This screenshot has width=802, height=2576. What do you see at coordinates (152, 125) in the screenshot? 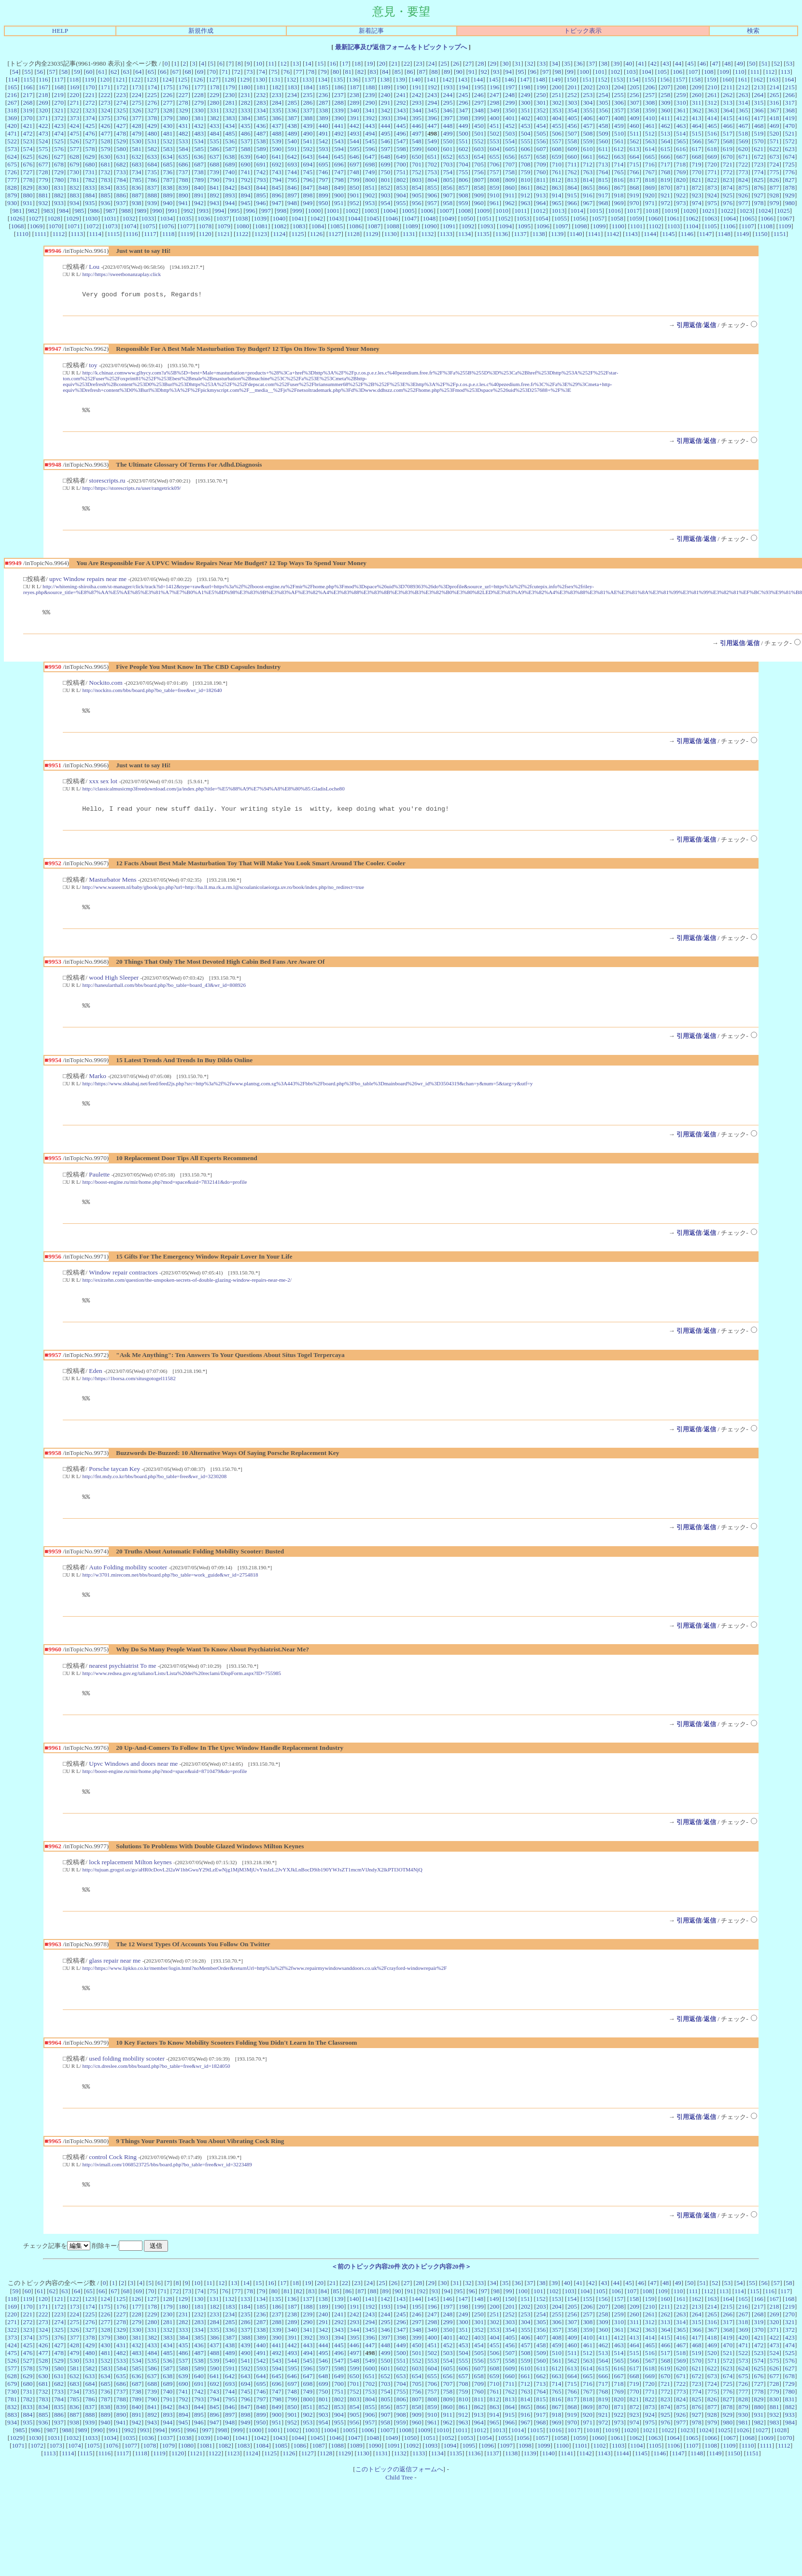
I see `429` at bounding box center [152, 125].